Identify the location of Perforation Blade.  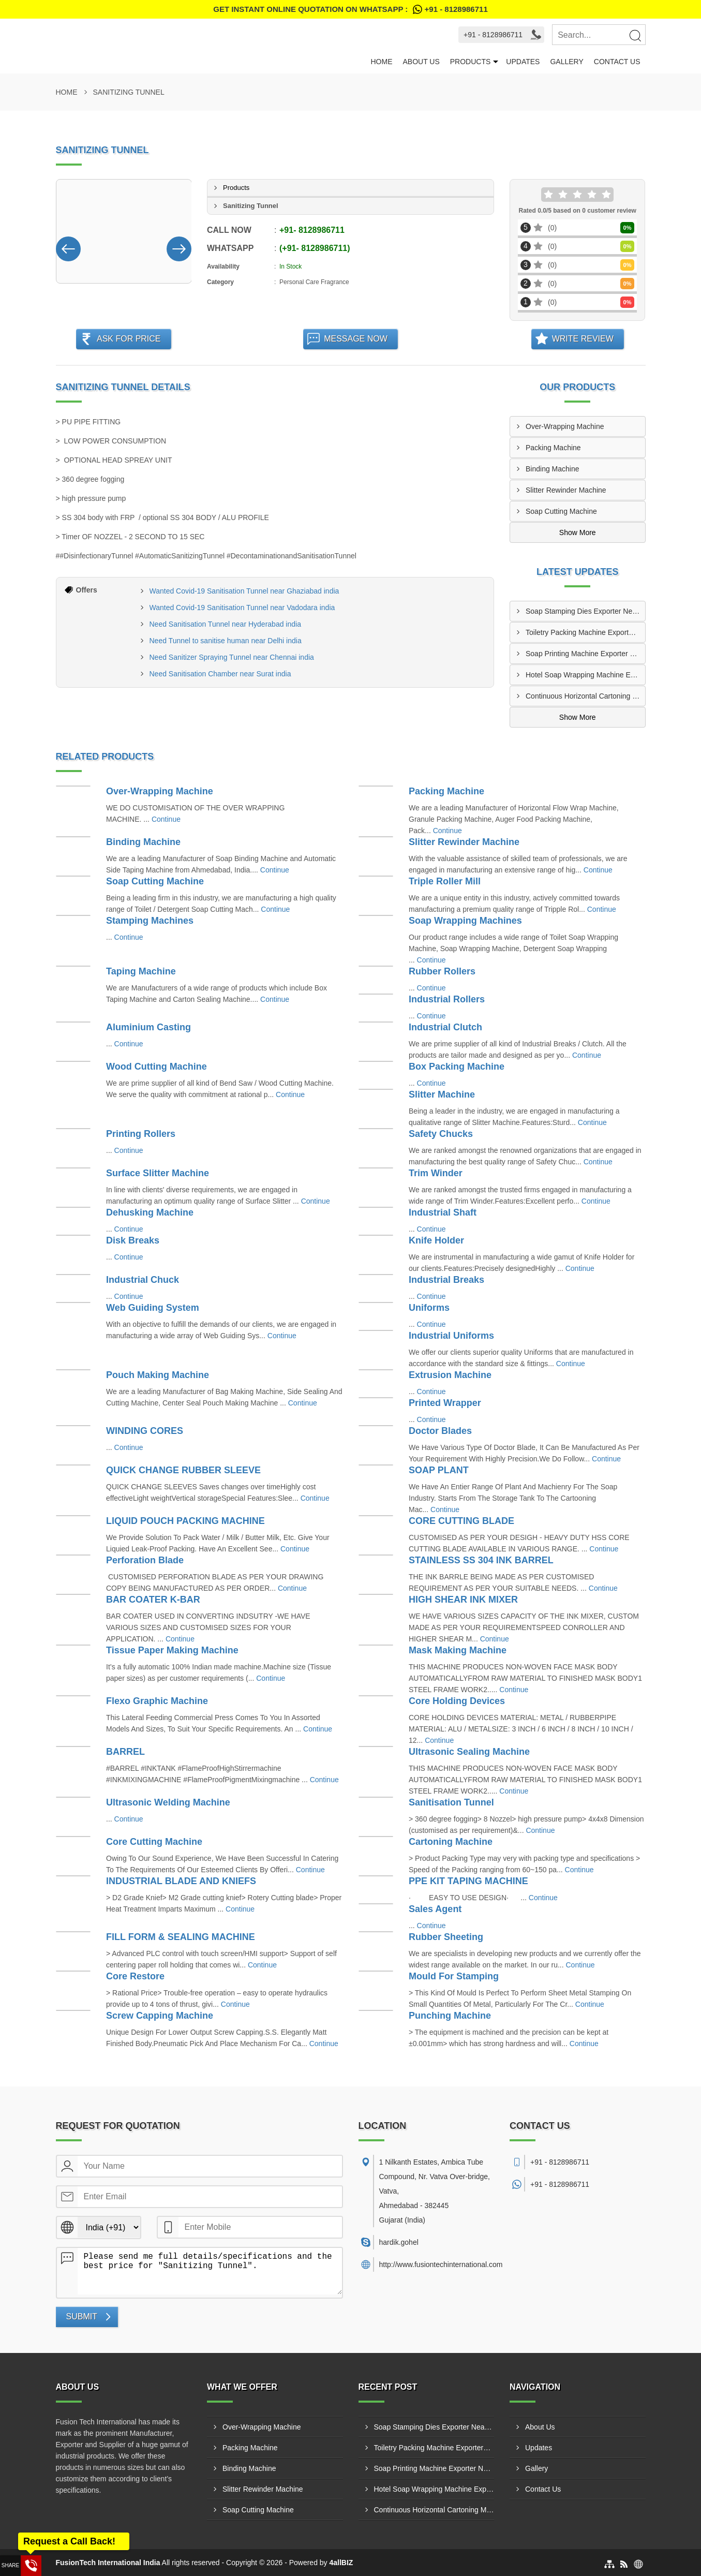
(145, 1560).